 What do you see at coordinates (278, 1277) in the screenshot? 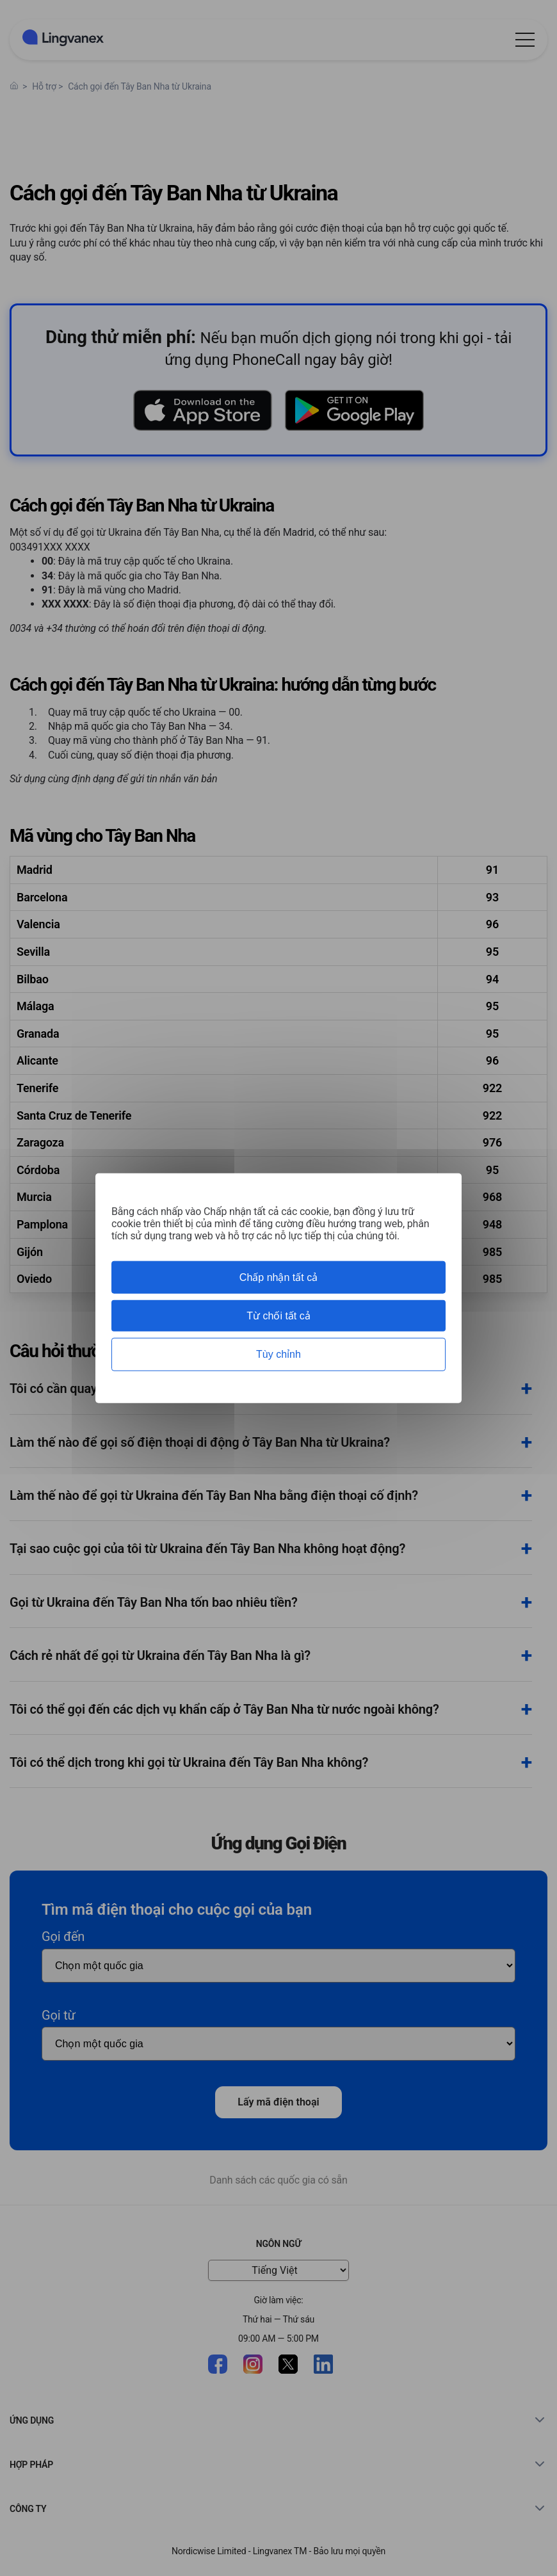
I see `Chấp nhận tất cả [Cookies : Chấp nhận tất cả]` at bounding box center [278, 1277].